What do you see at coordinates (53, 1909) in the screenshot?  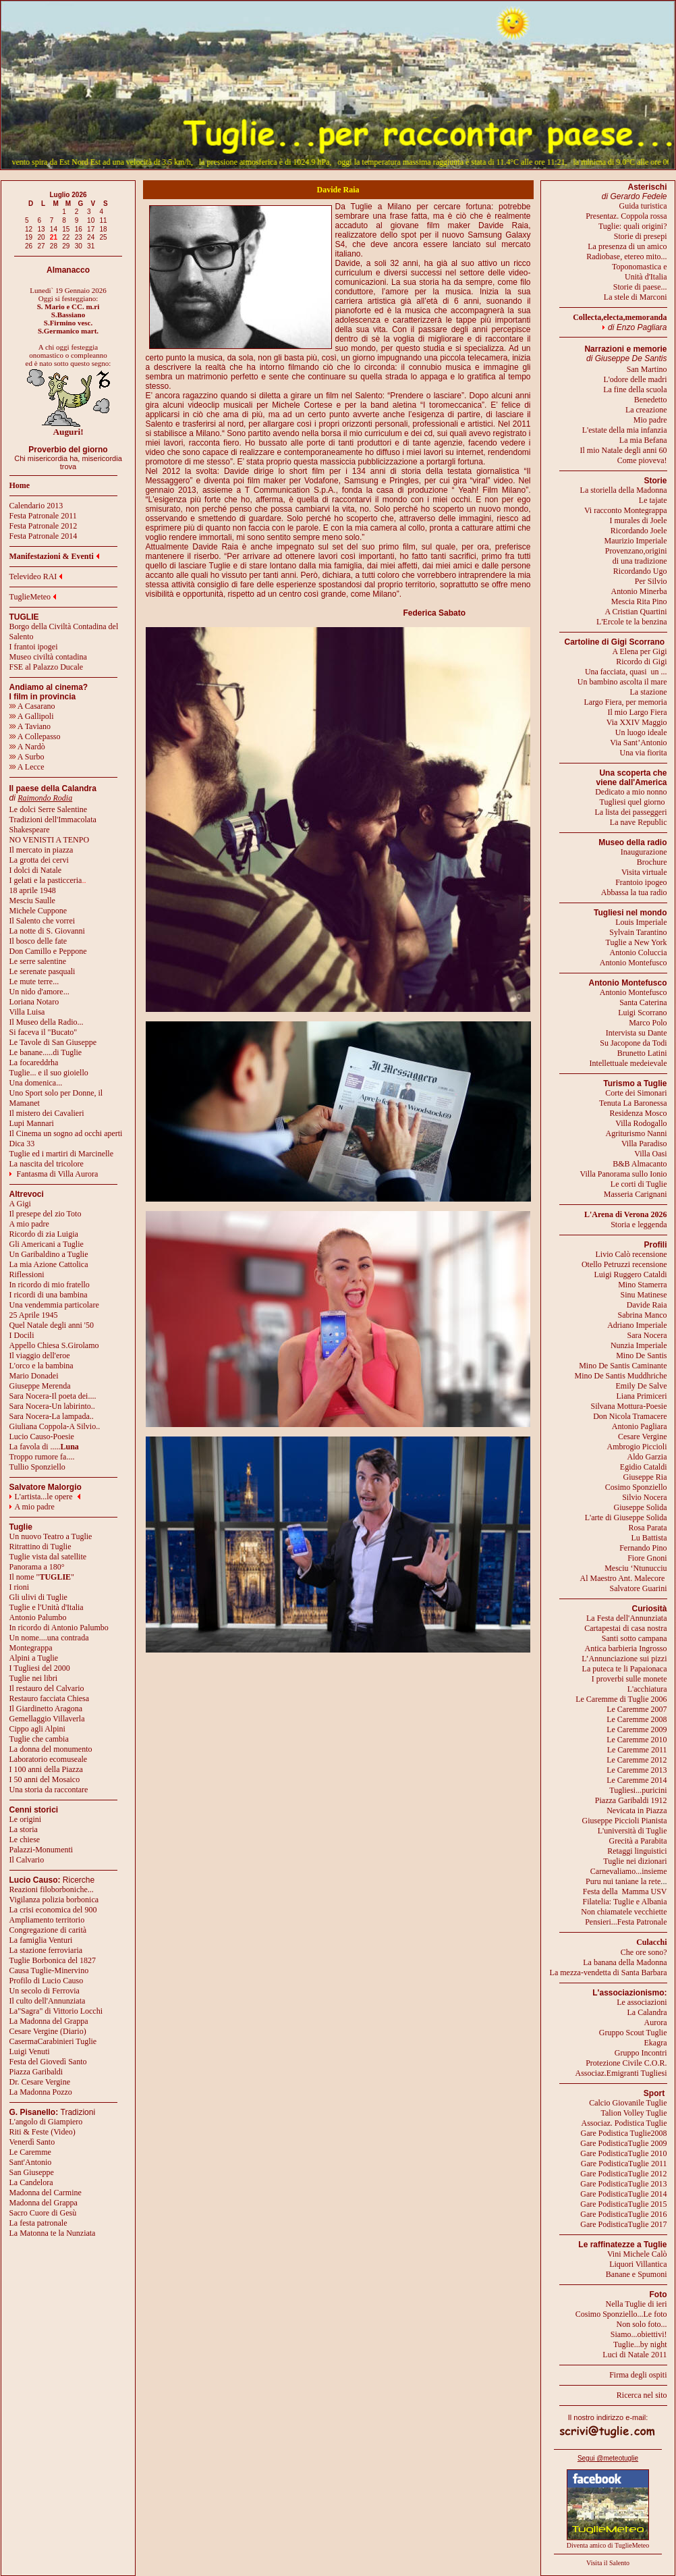 I see `La crisi economica del 900` at bounding box center [53, 1909].